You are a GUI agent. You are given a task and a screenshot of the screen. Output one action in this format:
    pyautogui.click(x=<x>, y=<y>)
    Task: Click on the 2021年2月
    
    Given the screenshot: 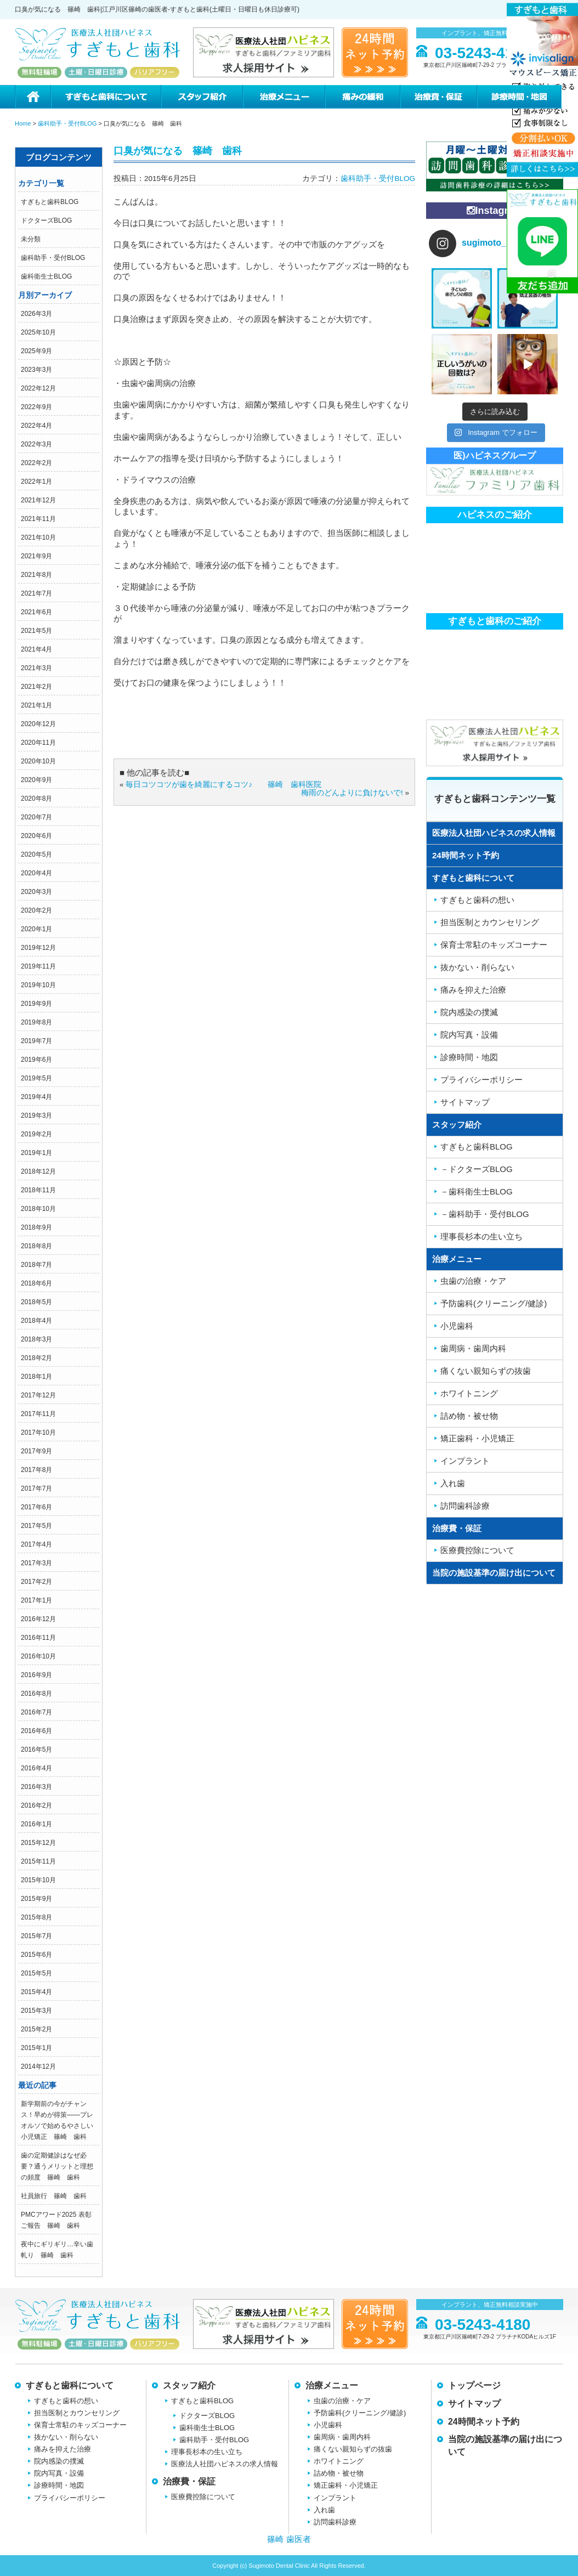 What is the action you would take?
    pyautogui.click(x=36, y=686)
    